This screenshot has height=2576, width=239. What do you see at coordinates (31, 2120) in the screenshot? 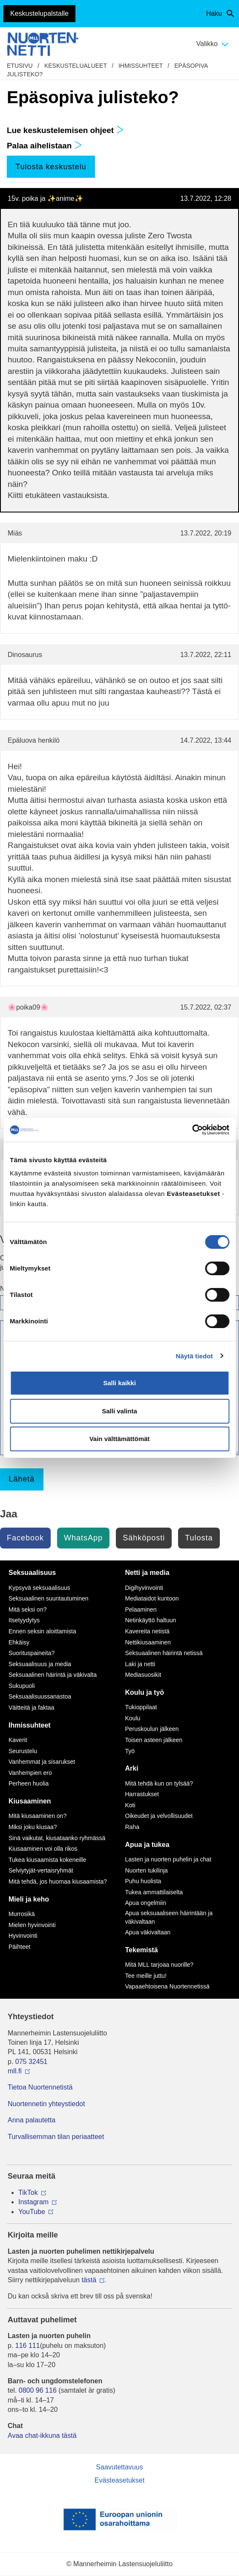
I see `Anna palautetta` at bounding box center [31, 2120].